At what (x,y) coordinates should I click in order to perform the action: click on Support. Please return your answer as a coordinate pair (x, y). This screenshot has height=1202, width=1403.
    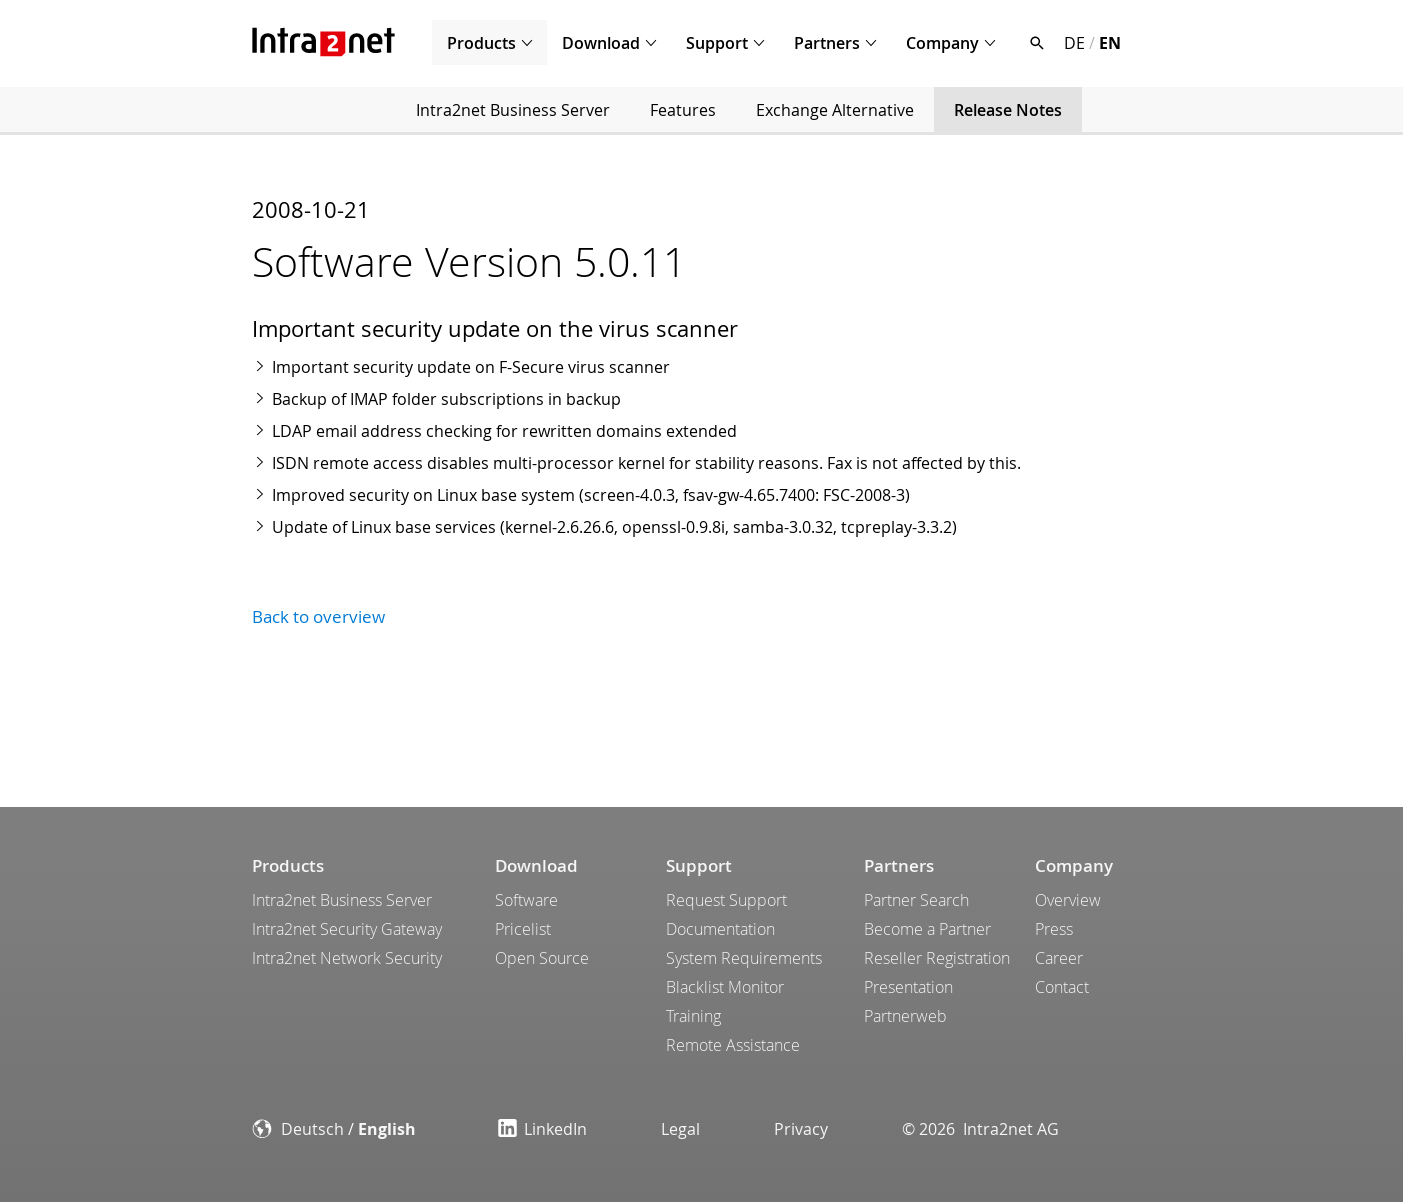
    Looking at the image, I should click on (717, 43).